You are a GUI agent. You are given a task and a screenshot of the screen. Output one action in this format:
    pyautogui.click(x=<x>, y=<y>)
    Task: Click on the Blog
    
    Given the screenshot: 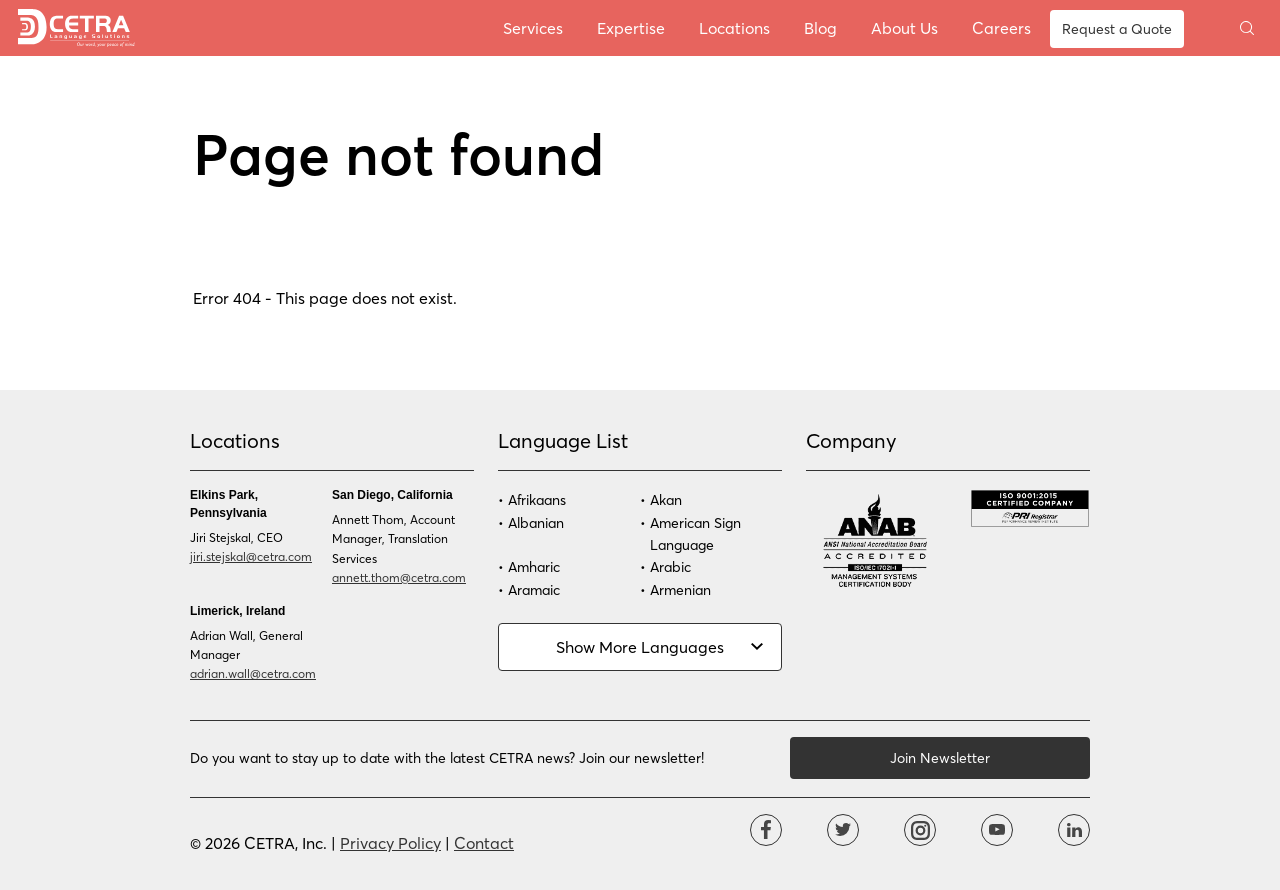 What is the action you would take?
    pyautogui.click(x=820, y=27)
    